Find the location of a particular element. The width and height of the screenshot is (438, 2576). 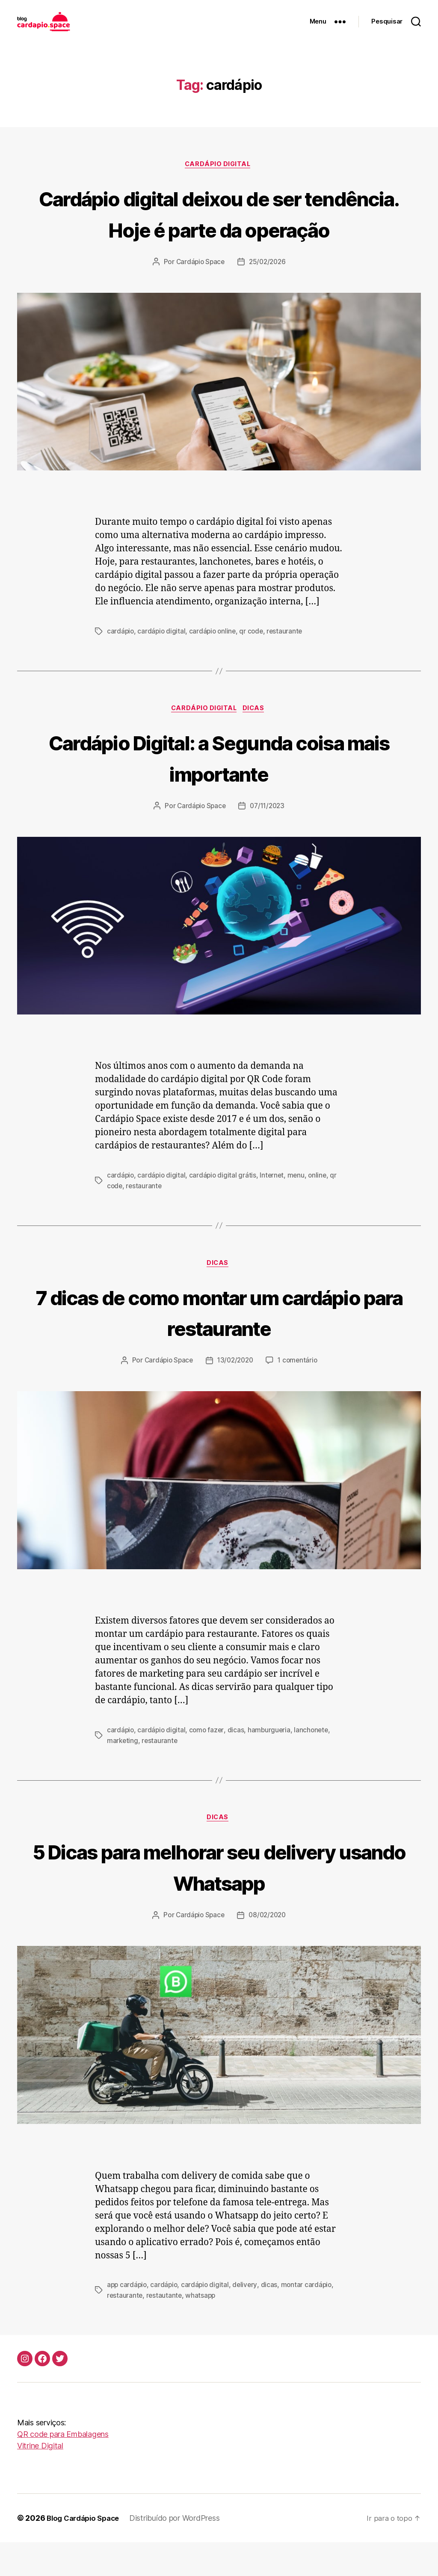

Internet is located at coordinates (274, 1208).